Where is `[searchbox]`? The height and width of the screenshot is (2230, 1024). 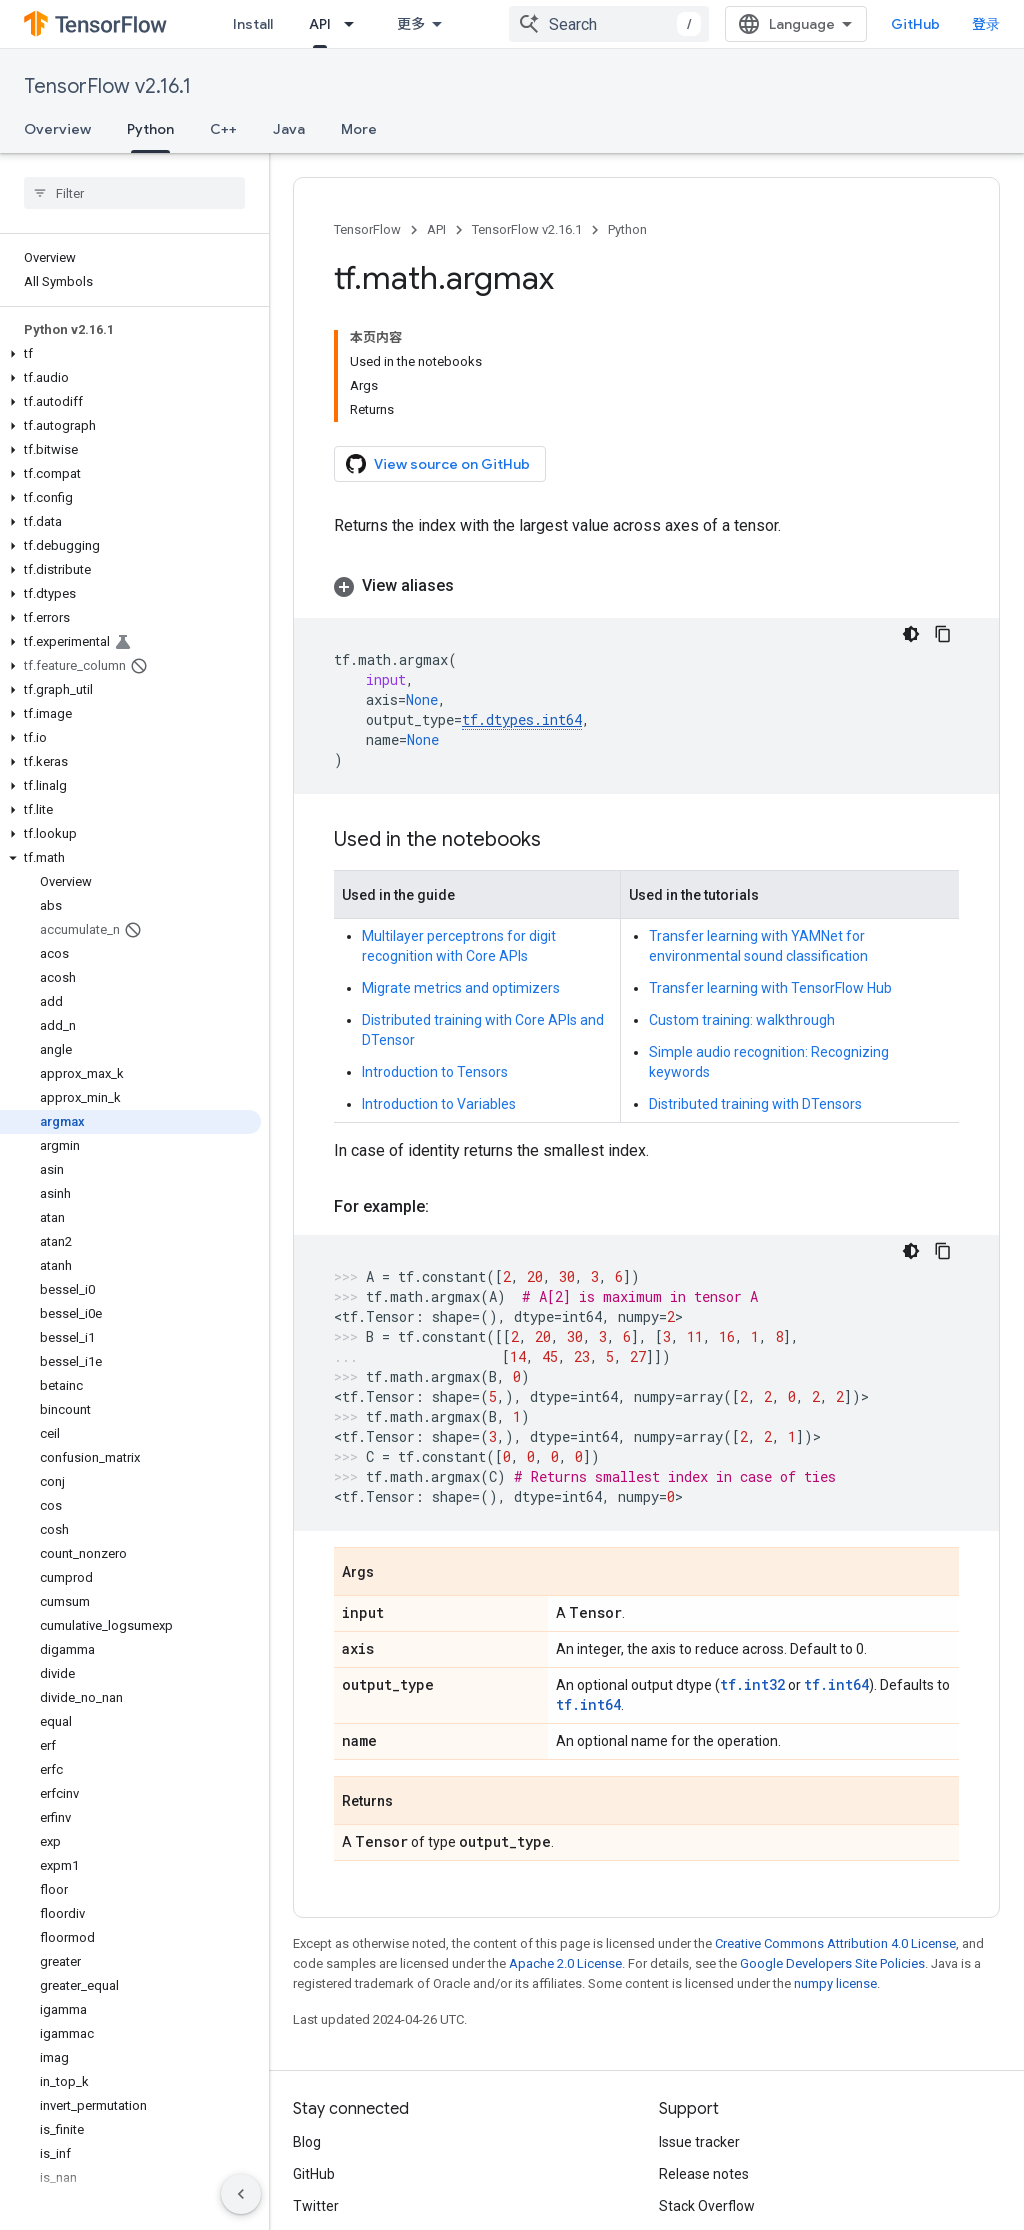
[searchbox] is located at coordinates (134, 193).